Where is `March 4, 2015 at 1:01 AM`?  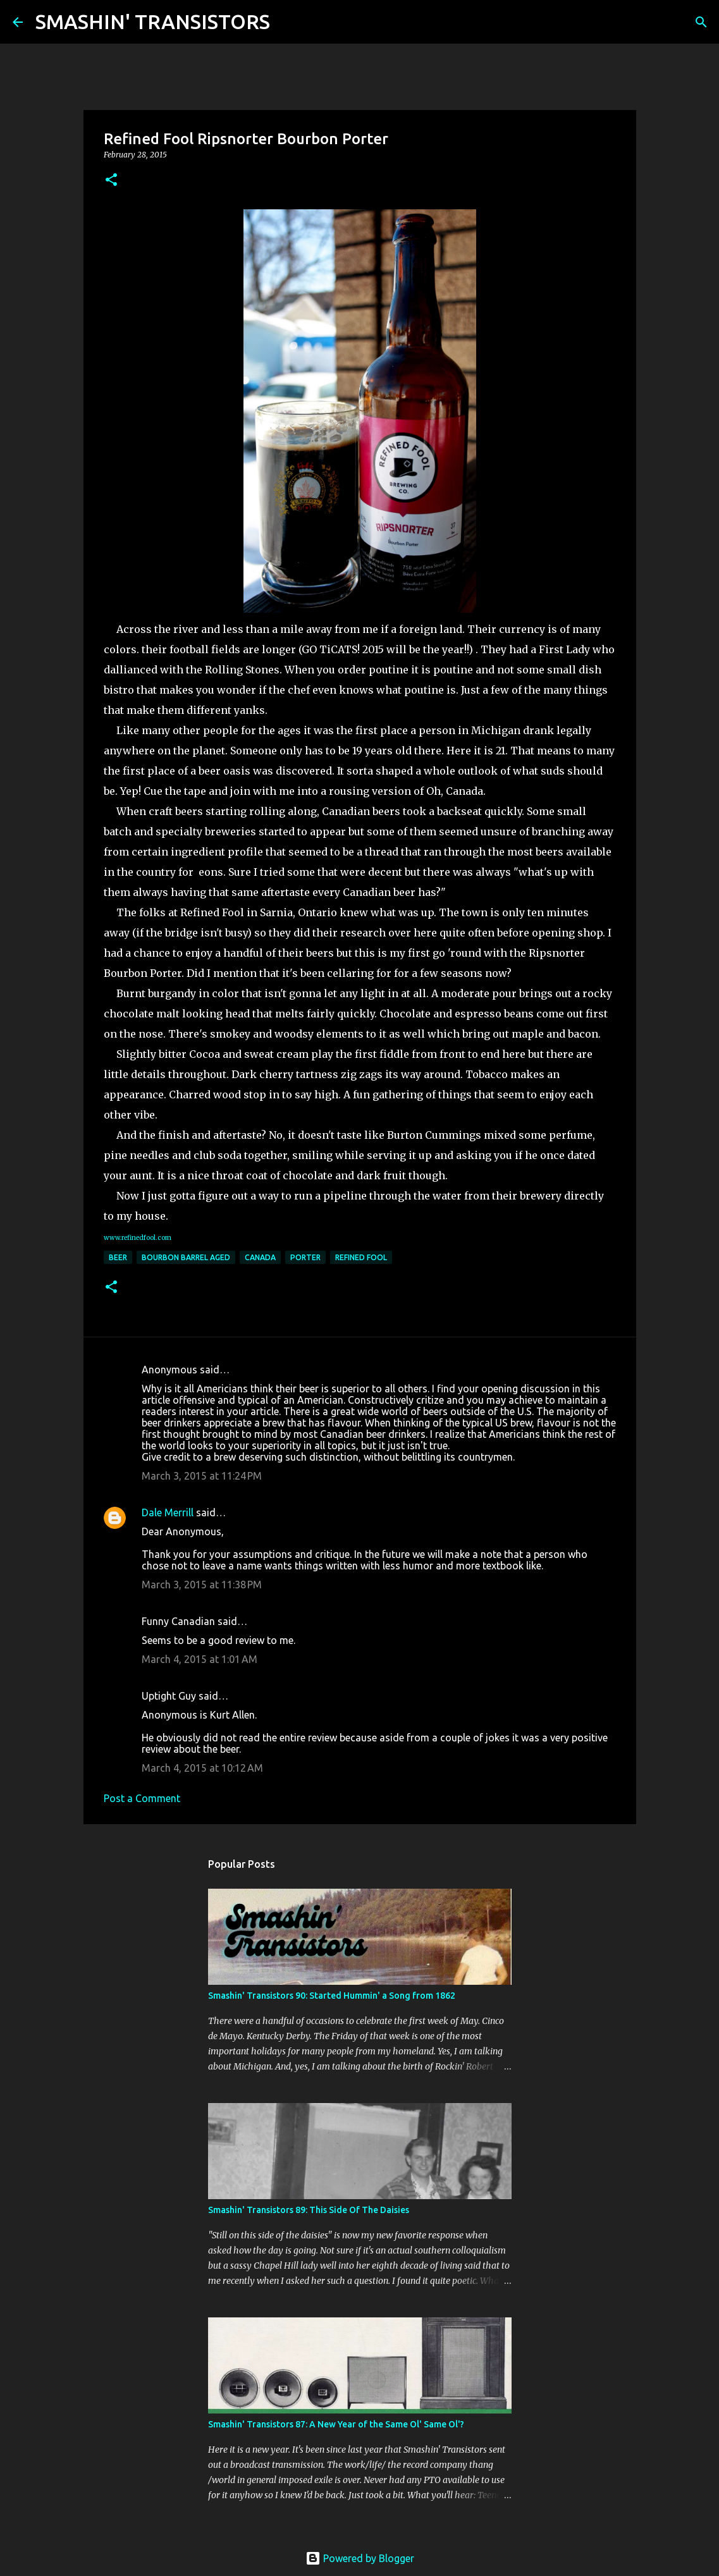 March 4, 2015 at 1:01 AM is located at coordinates (199, 1659).